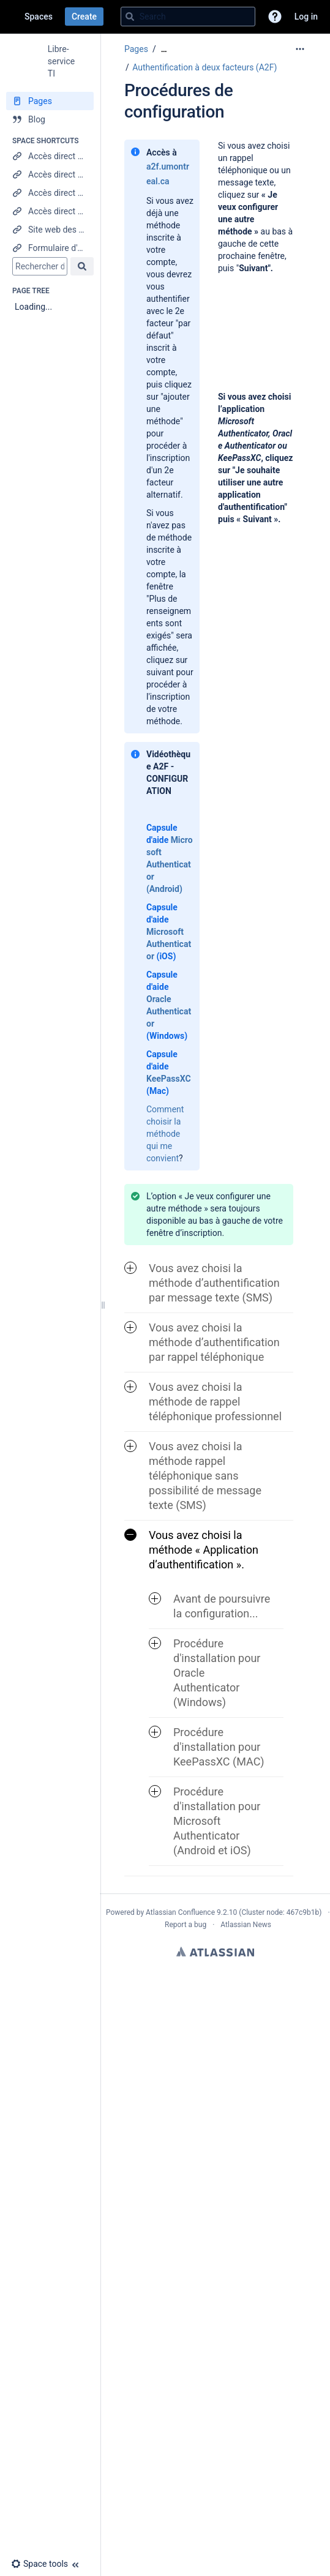  Describe the element at coordinates (168, 1079) in the screenshot. I see `KeePassXC` at that location.